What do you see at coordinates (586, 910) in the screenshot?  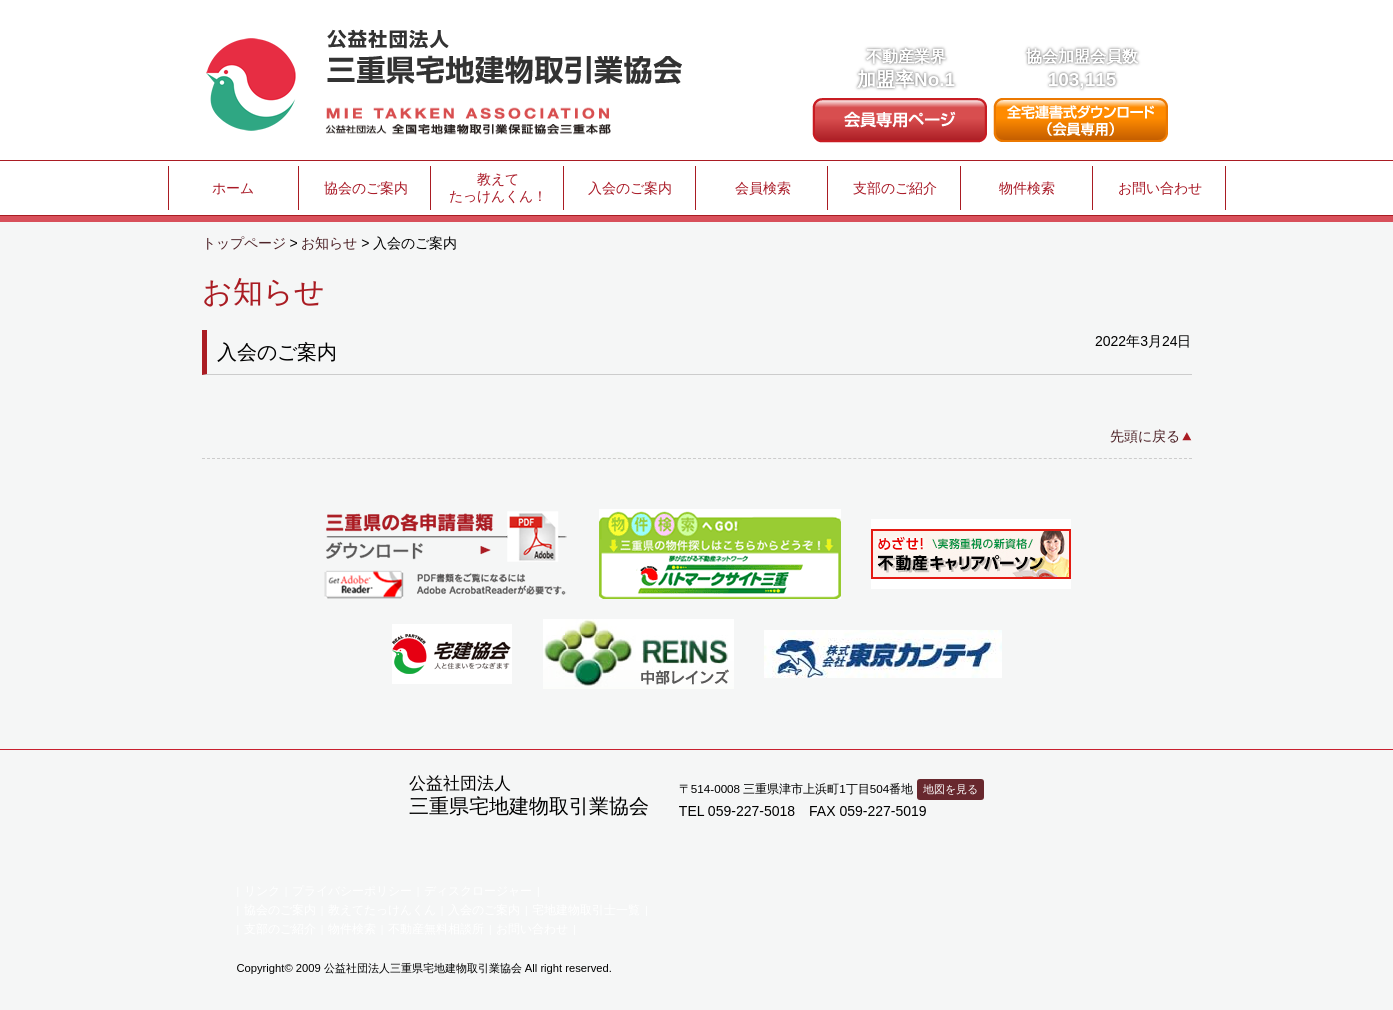 I see `宅地建物取引士一覧` at bounding box center [586, 910].